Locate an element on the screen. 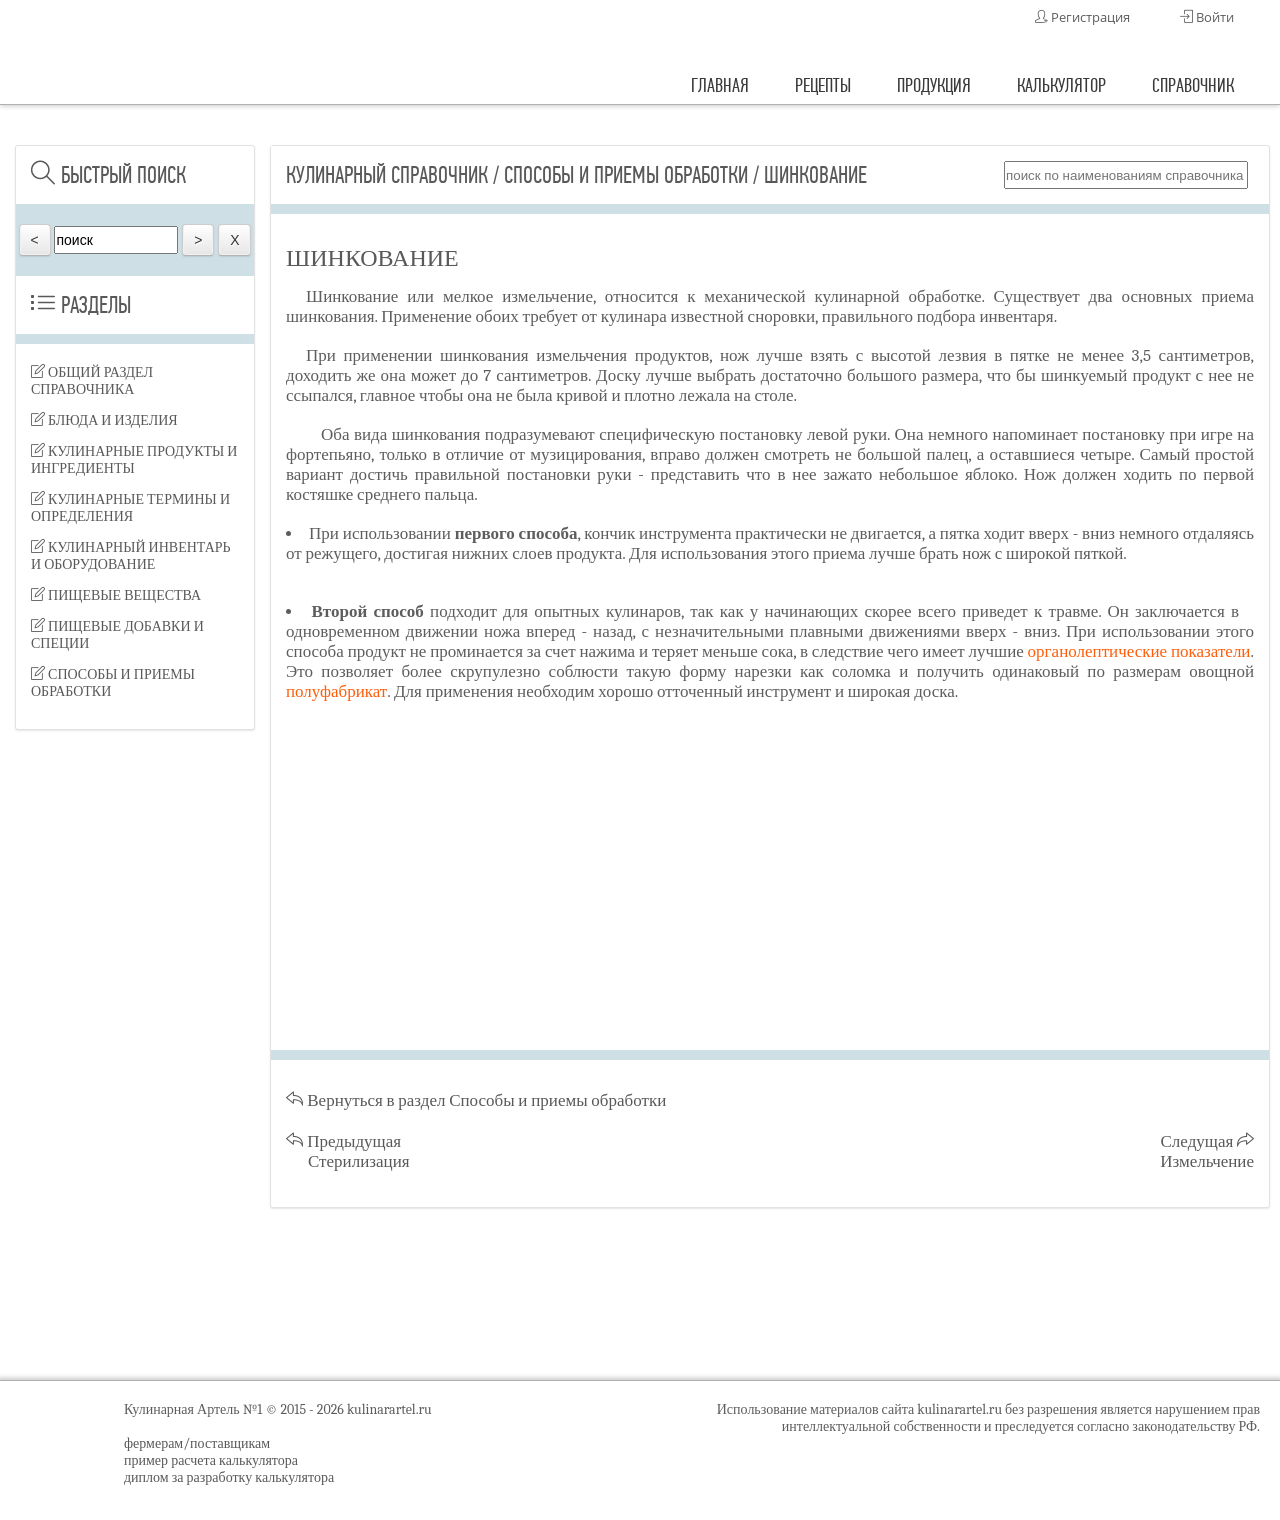 The width and height of the screenshot is (1280, 1520). Следущая is located at coordinates (1207, 1151).